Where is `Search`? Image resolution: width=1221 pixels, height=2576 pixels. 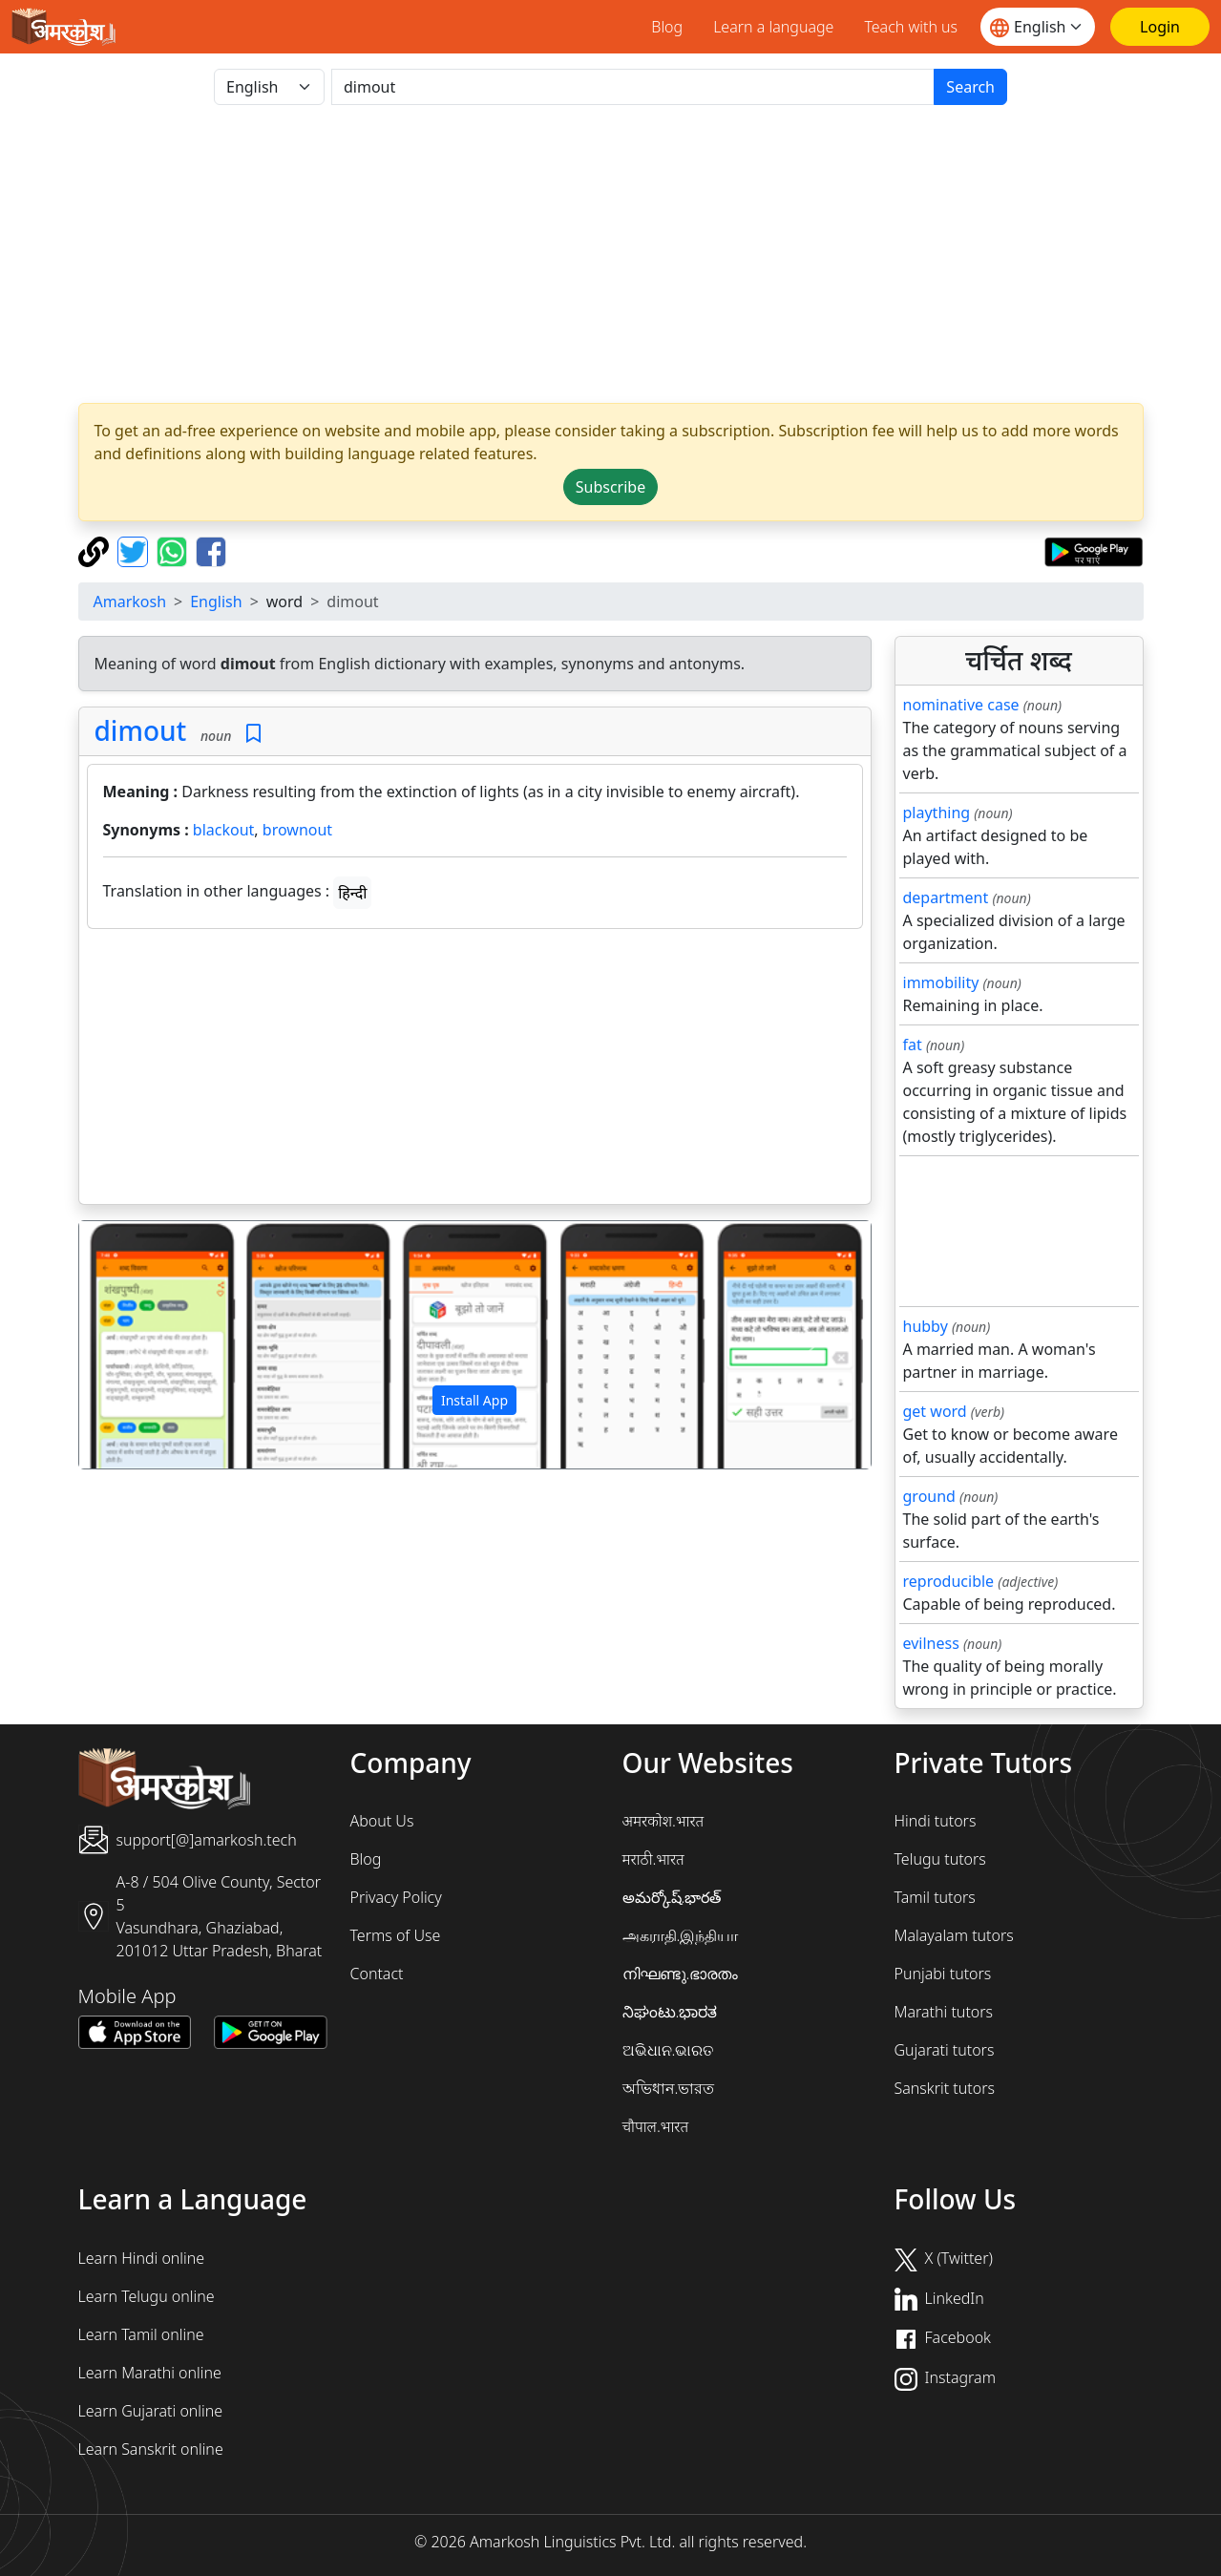 Search is located at coordinates (970, 86).